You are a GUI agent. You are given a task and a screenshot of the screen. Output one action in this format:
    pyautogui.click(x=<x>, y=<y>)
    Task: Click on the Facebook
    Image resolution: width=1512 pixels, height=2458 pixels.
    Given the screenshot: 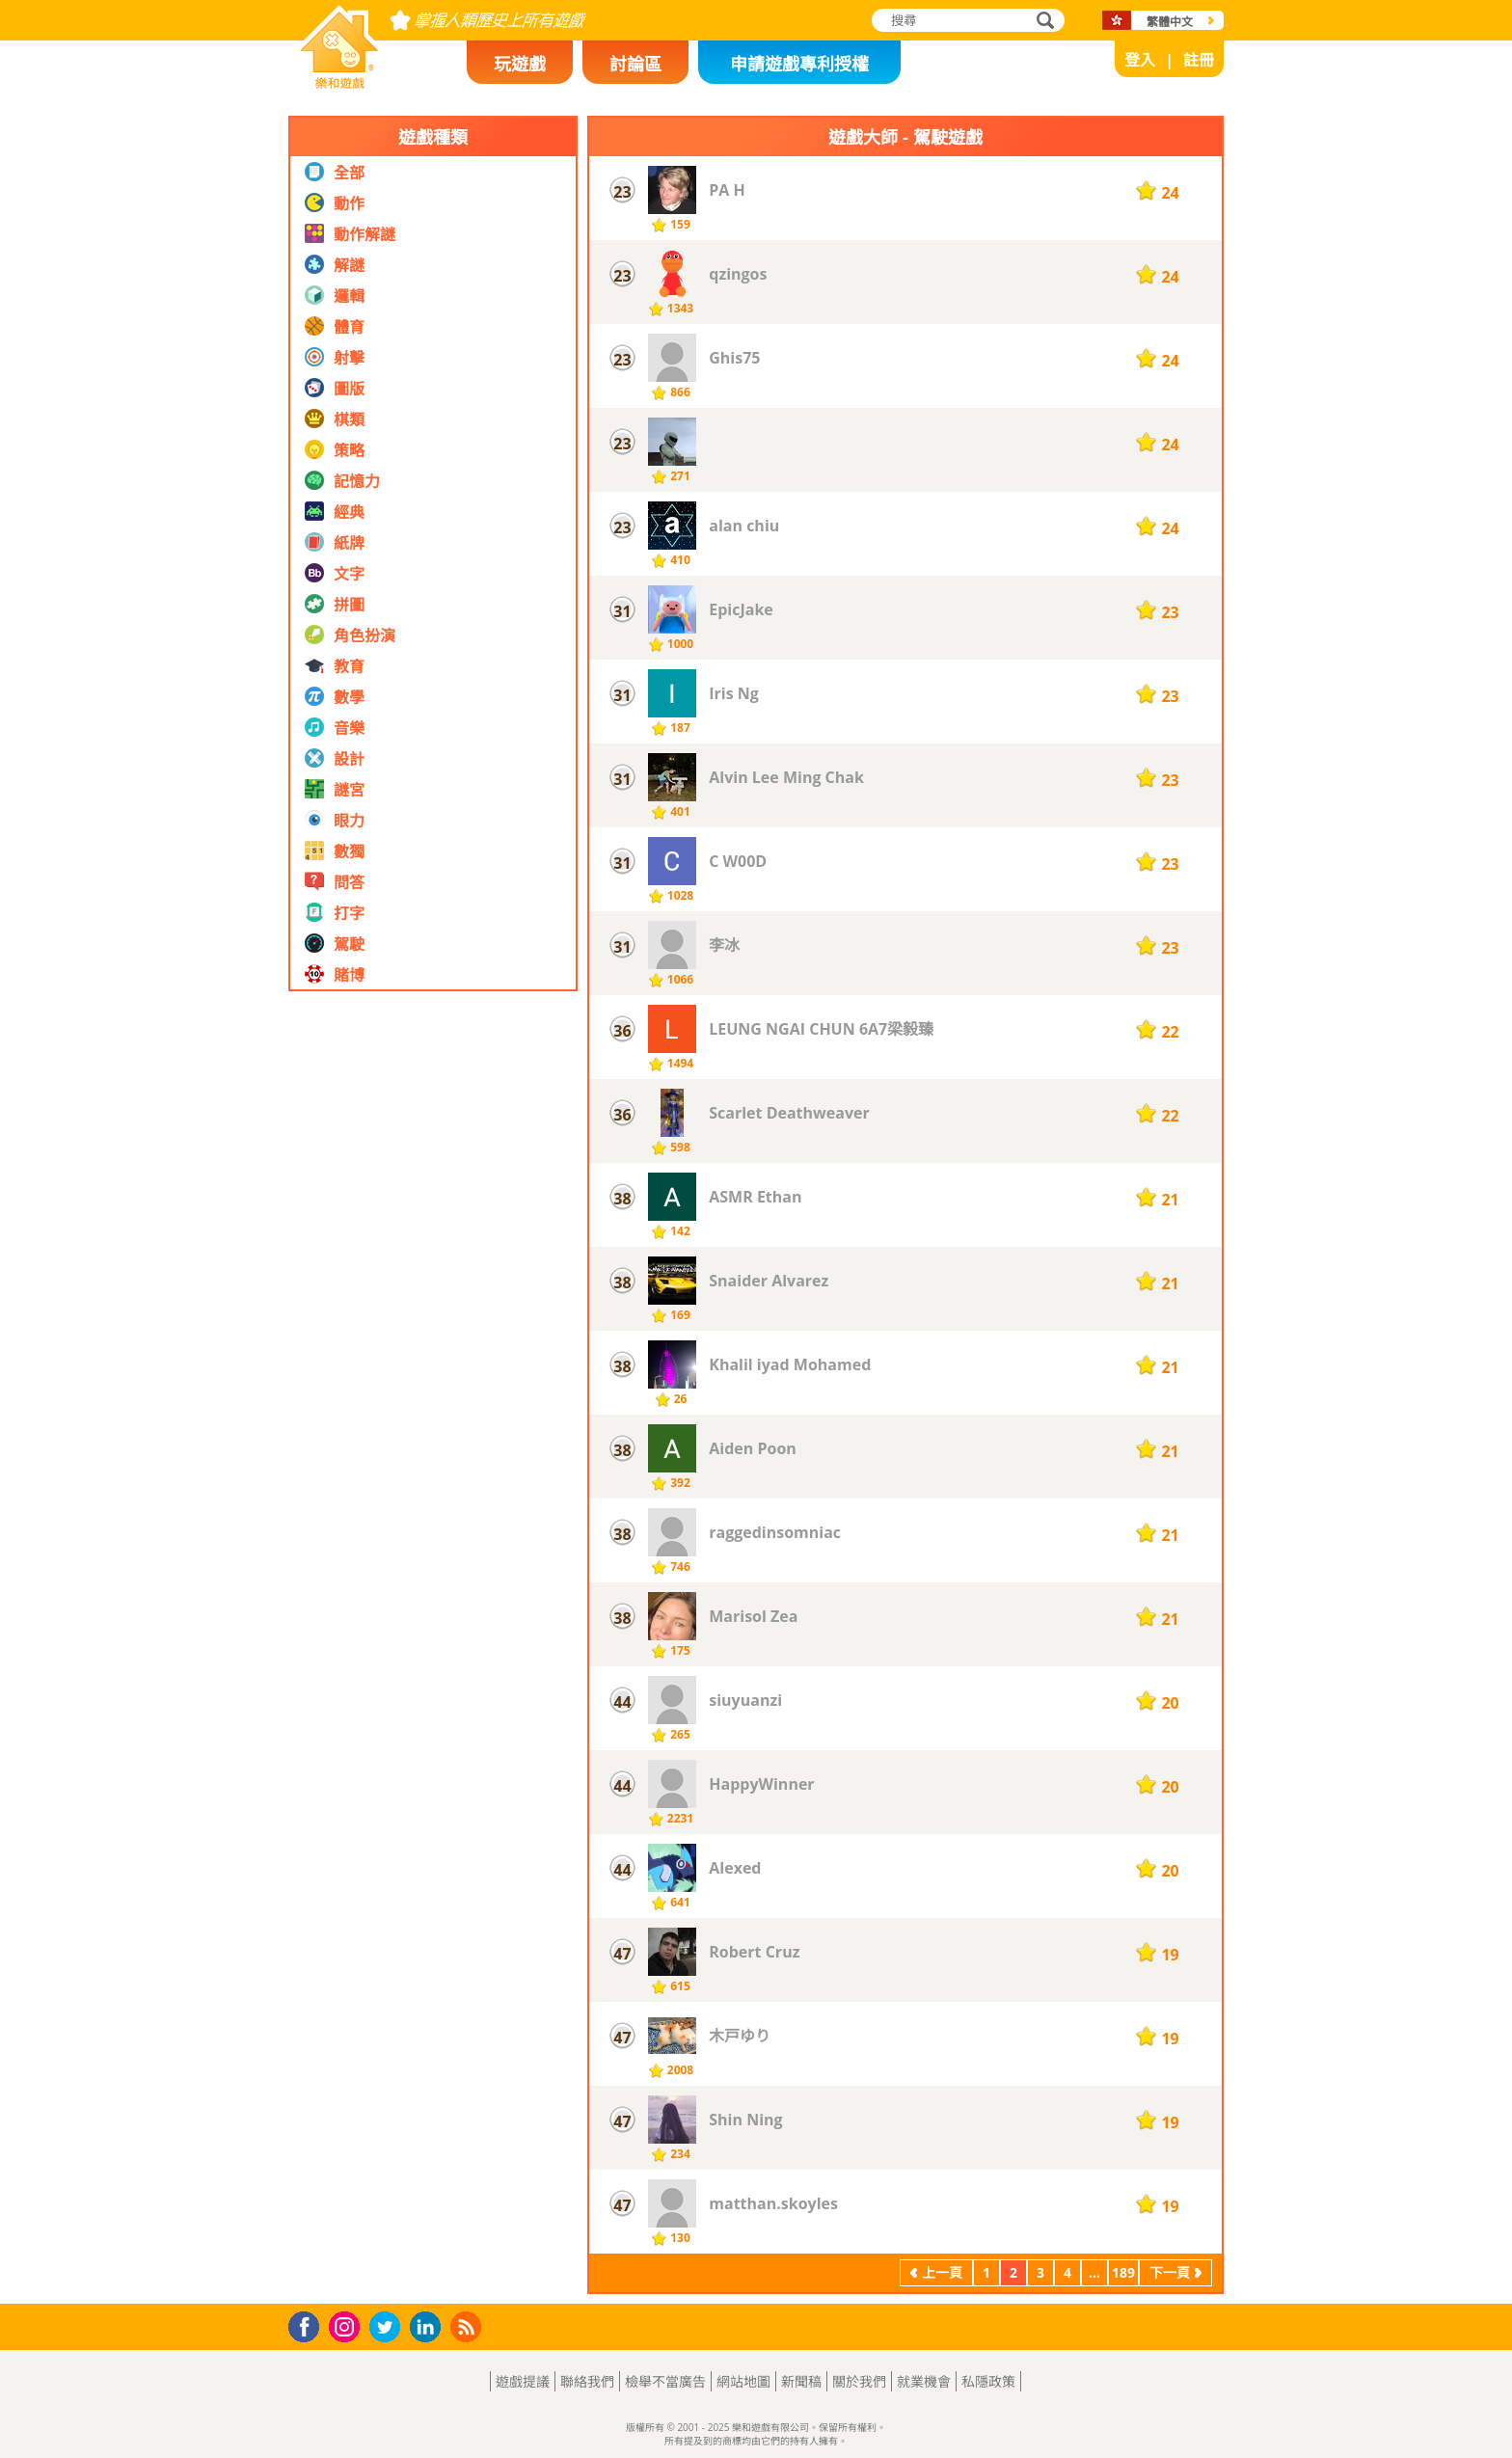 What is the action you would take?
    pyautogui.click(x=309, y=2324)
    